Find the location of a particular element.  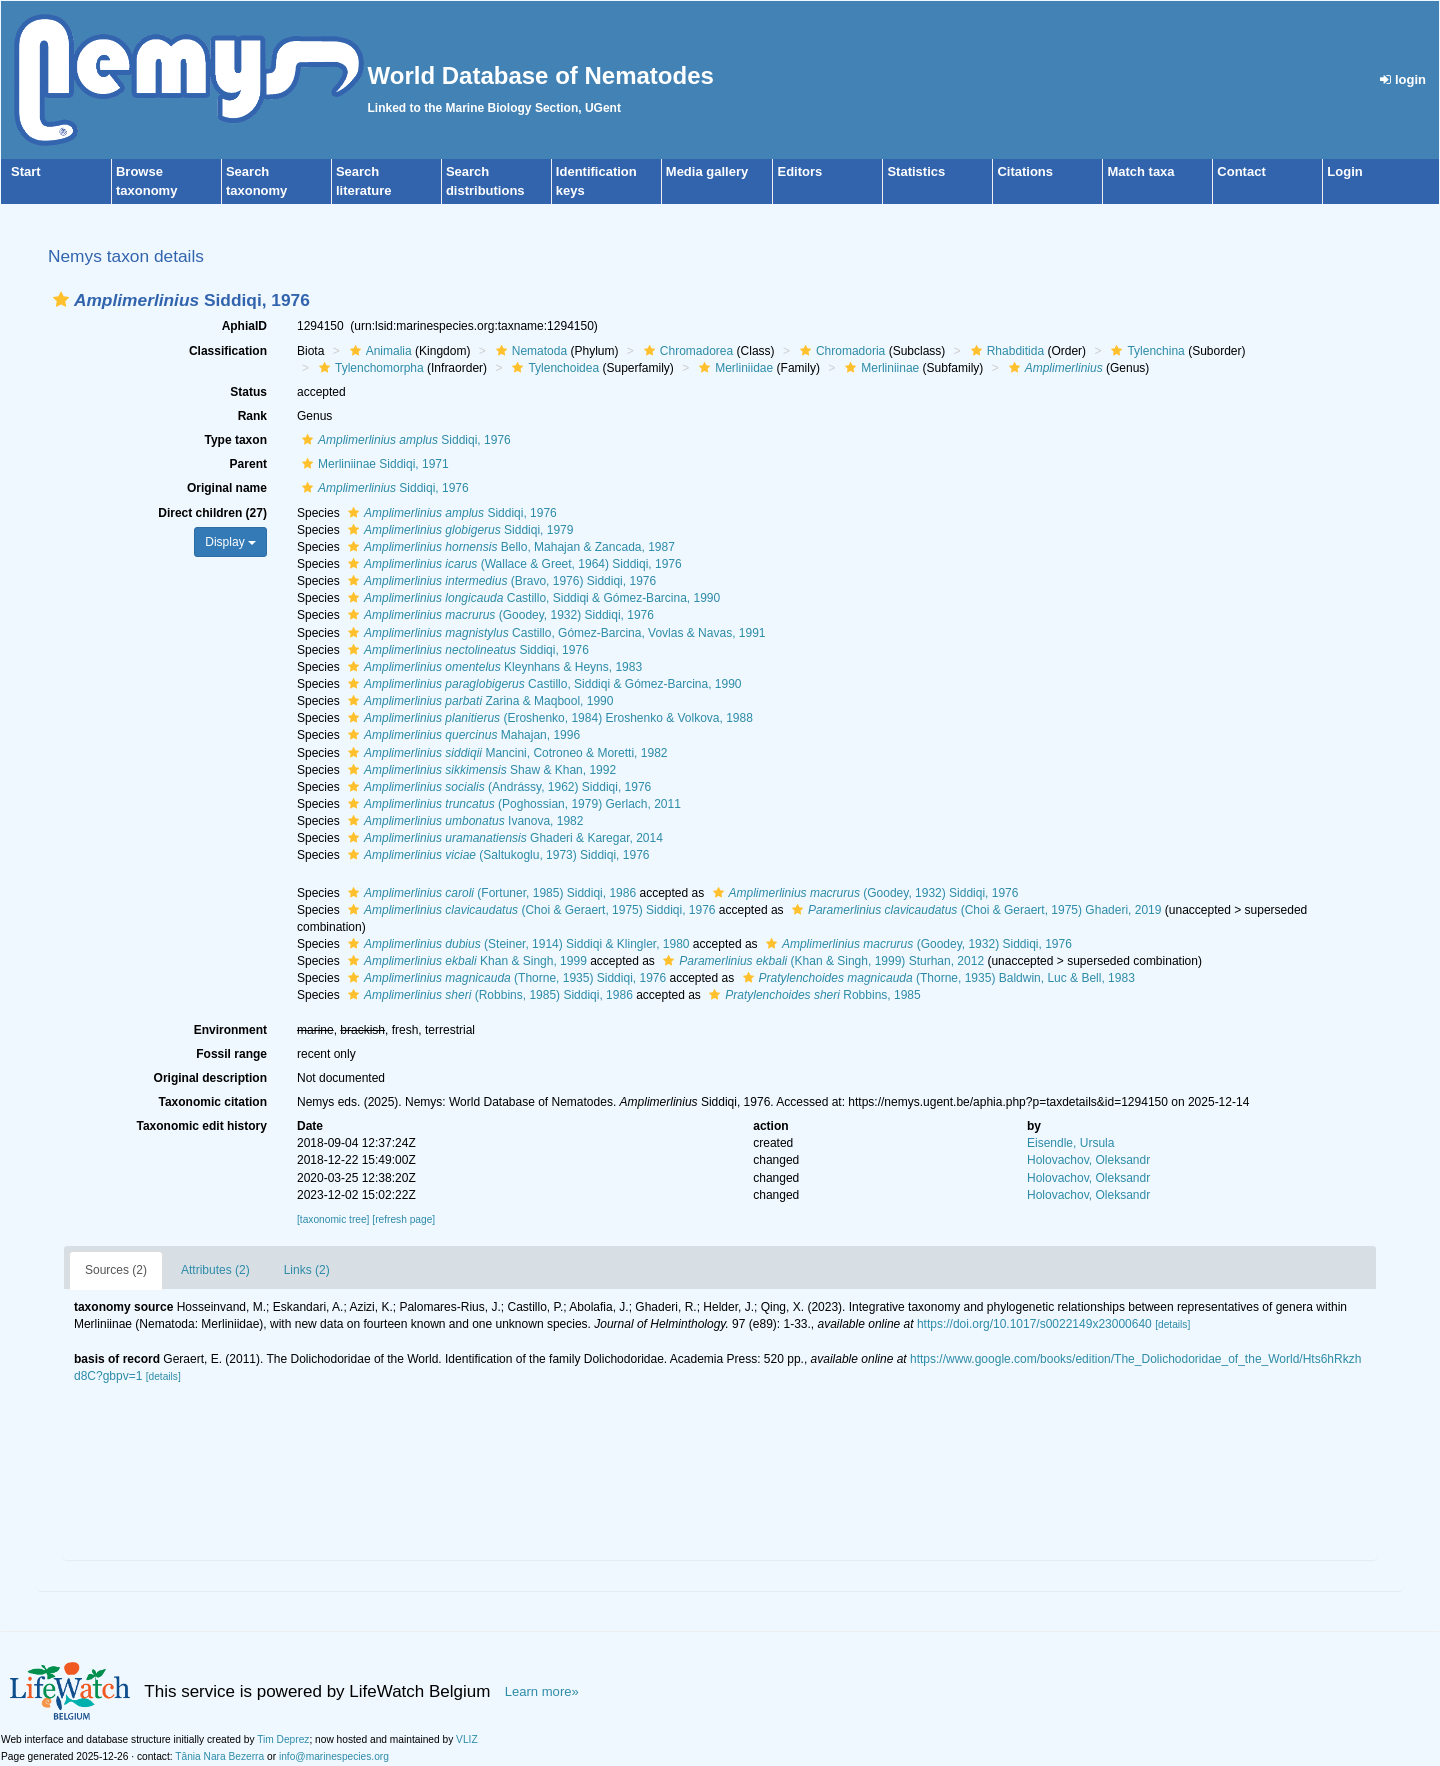

Merliniidae is located at coordinates (733, 368).